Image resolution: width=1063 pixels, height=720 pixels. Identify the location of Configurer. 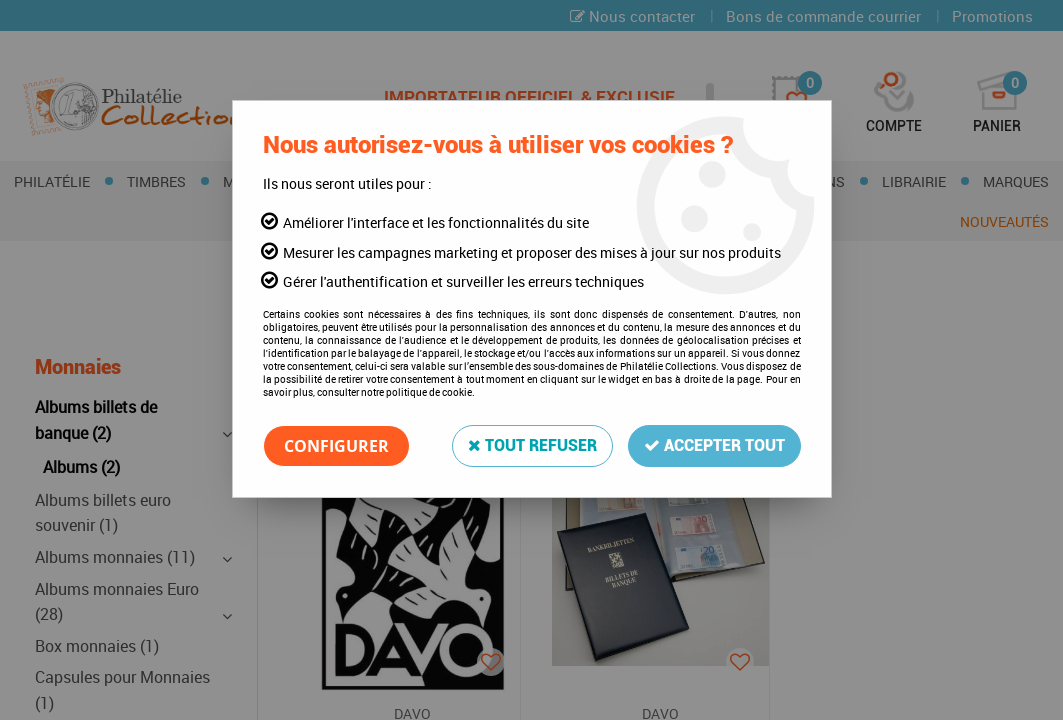
(336, 446).